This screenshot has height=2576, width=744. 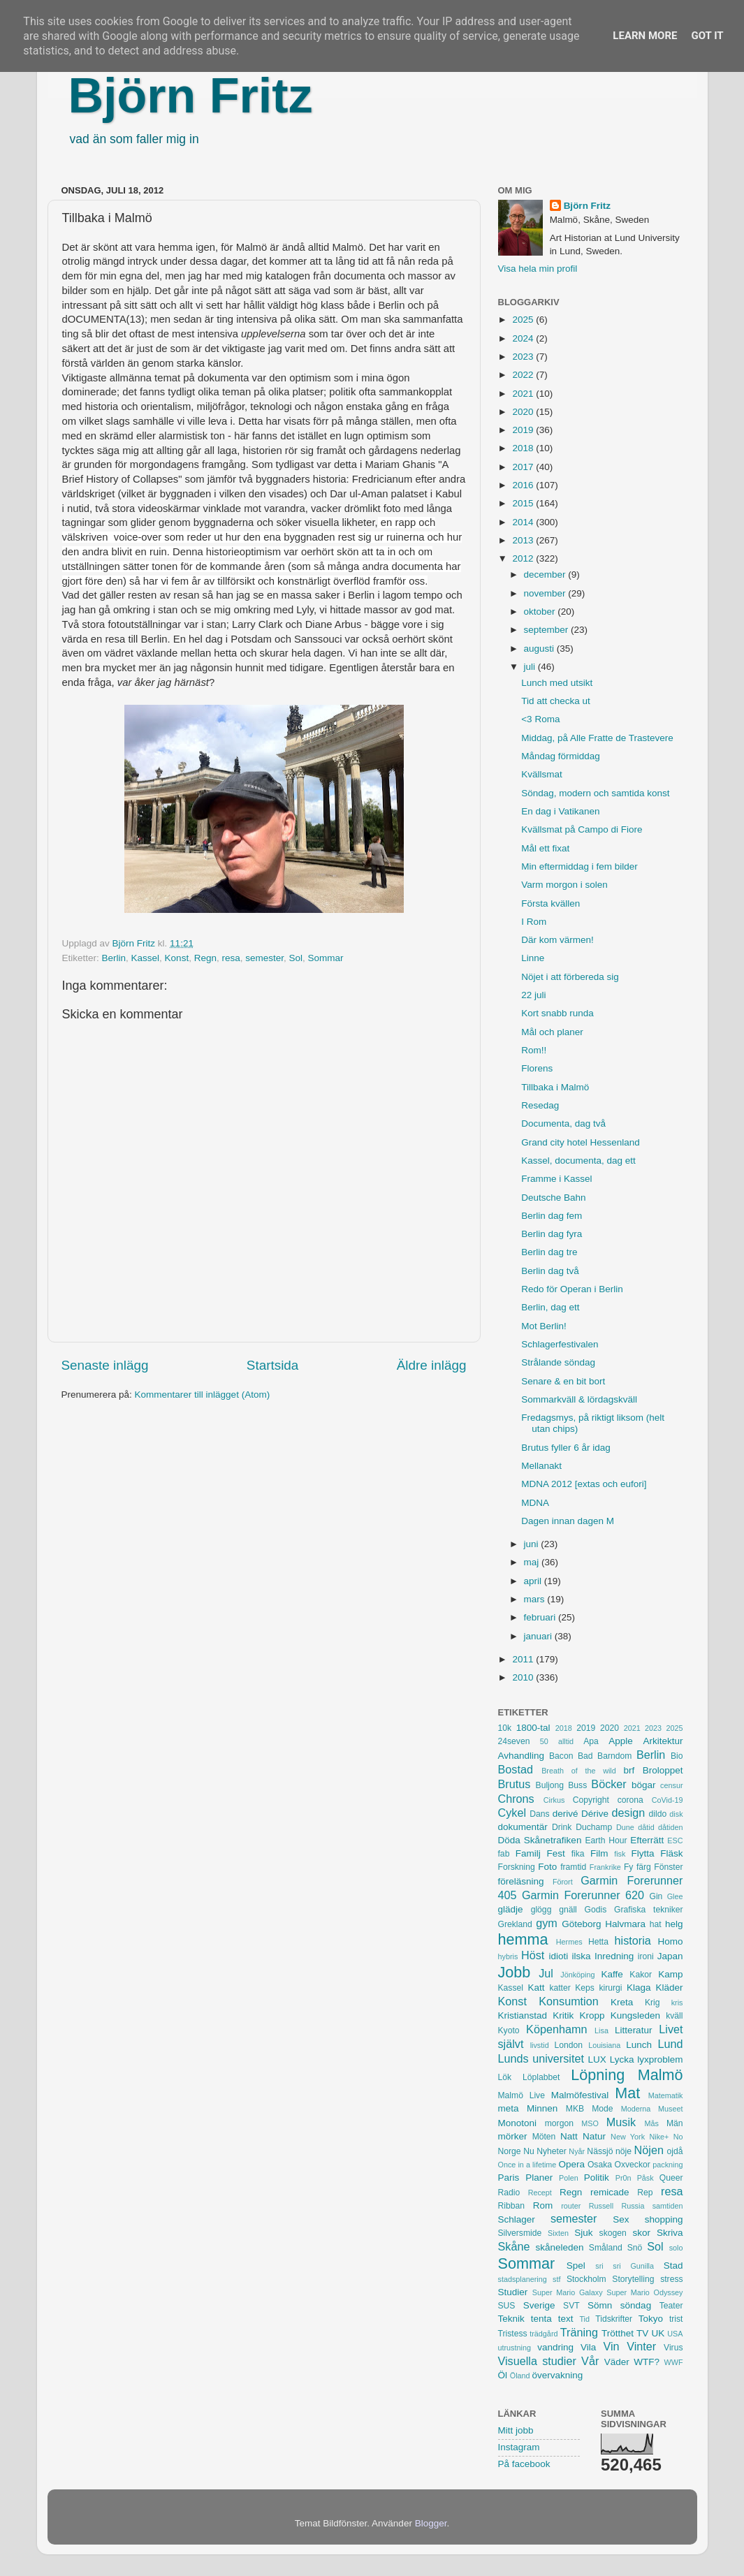 What do you see at coordinates (145, 958) in the screenshot?
I see `Kassel` at bounding box center [145, 958].